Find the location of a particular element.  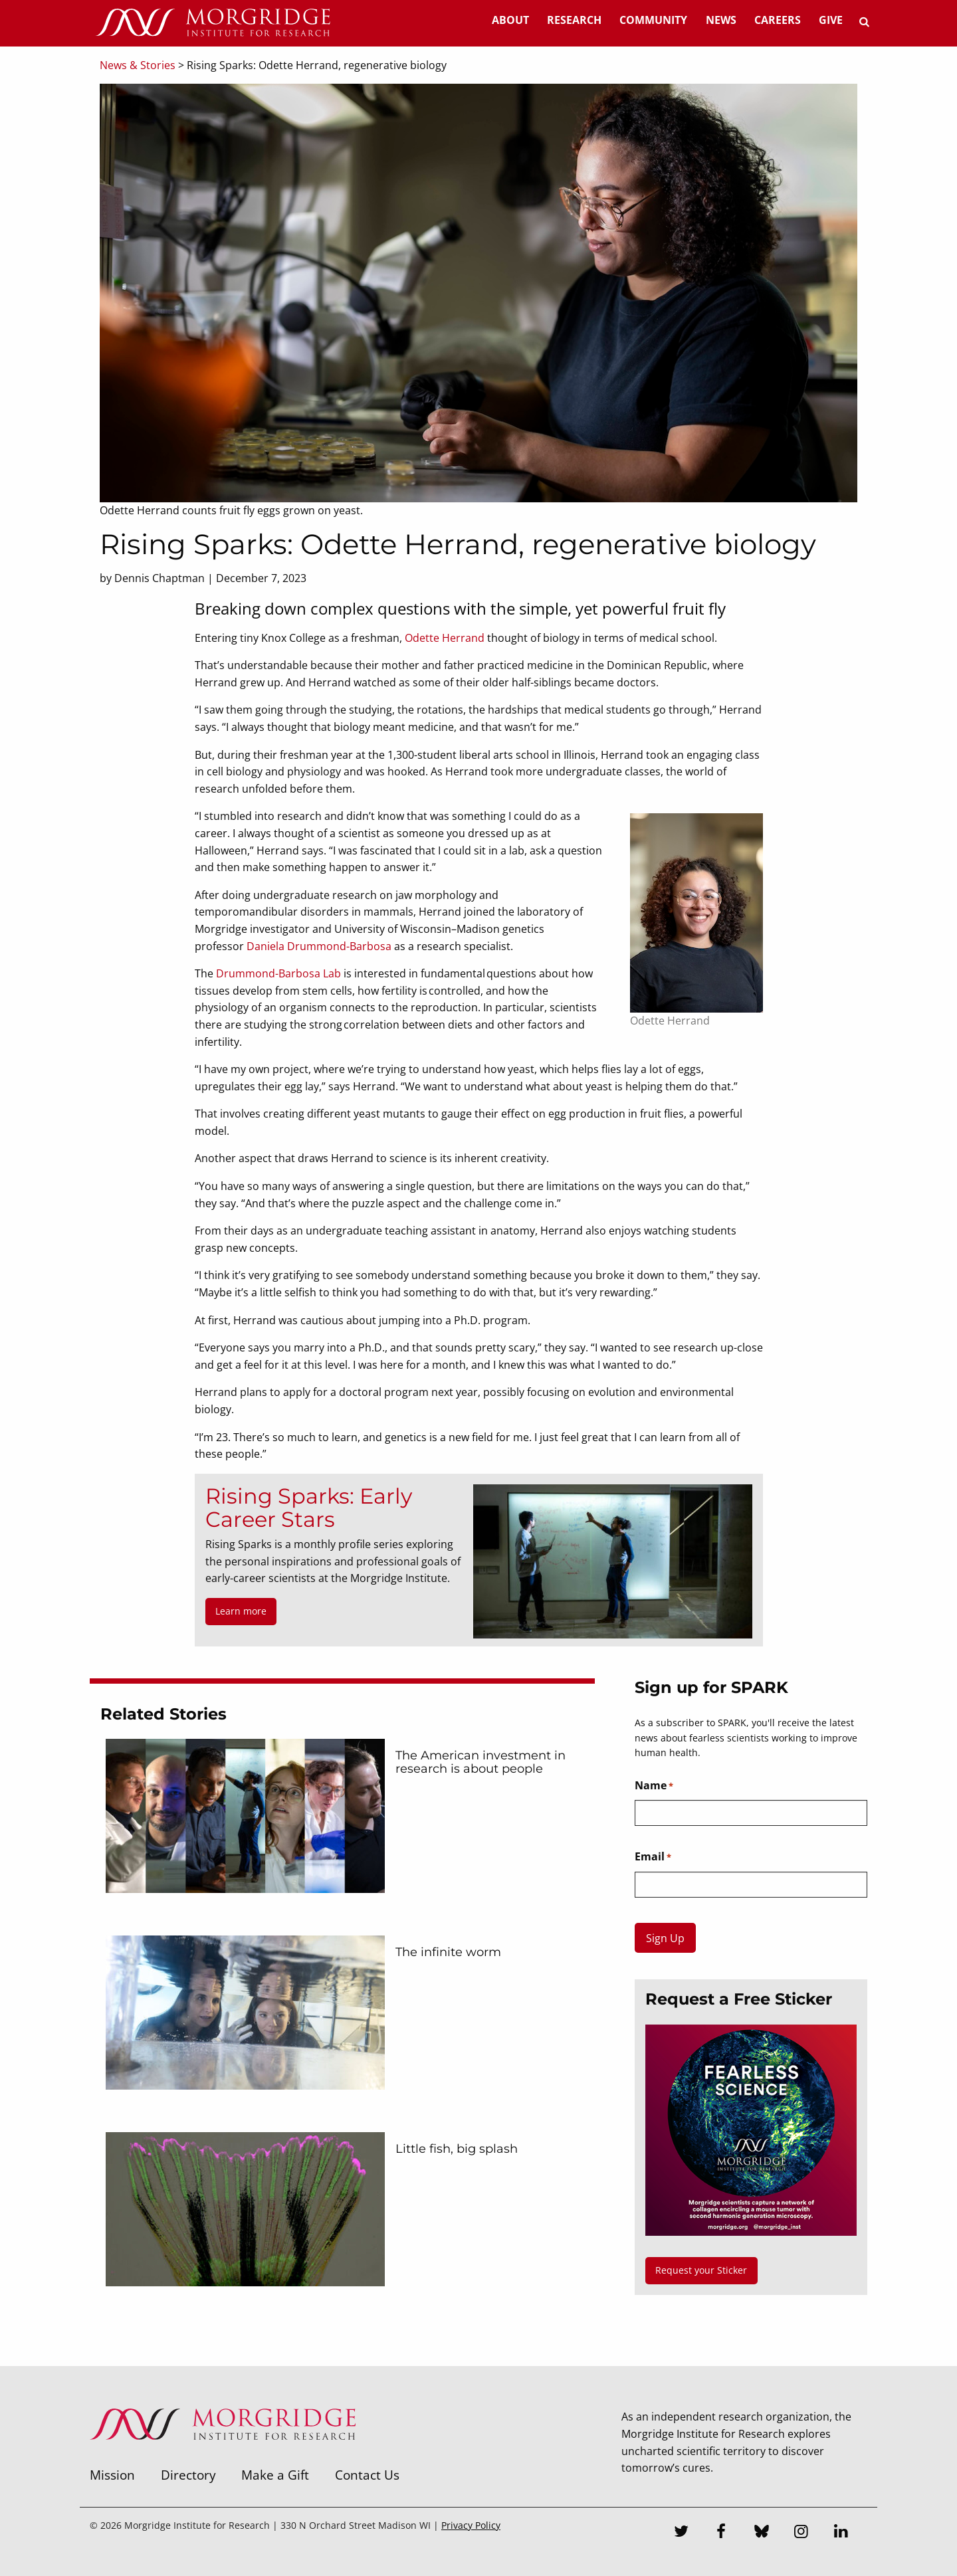

News is located at coordinates (721, 20).